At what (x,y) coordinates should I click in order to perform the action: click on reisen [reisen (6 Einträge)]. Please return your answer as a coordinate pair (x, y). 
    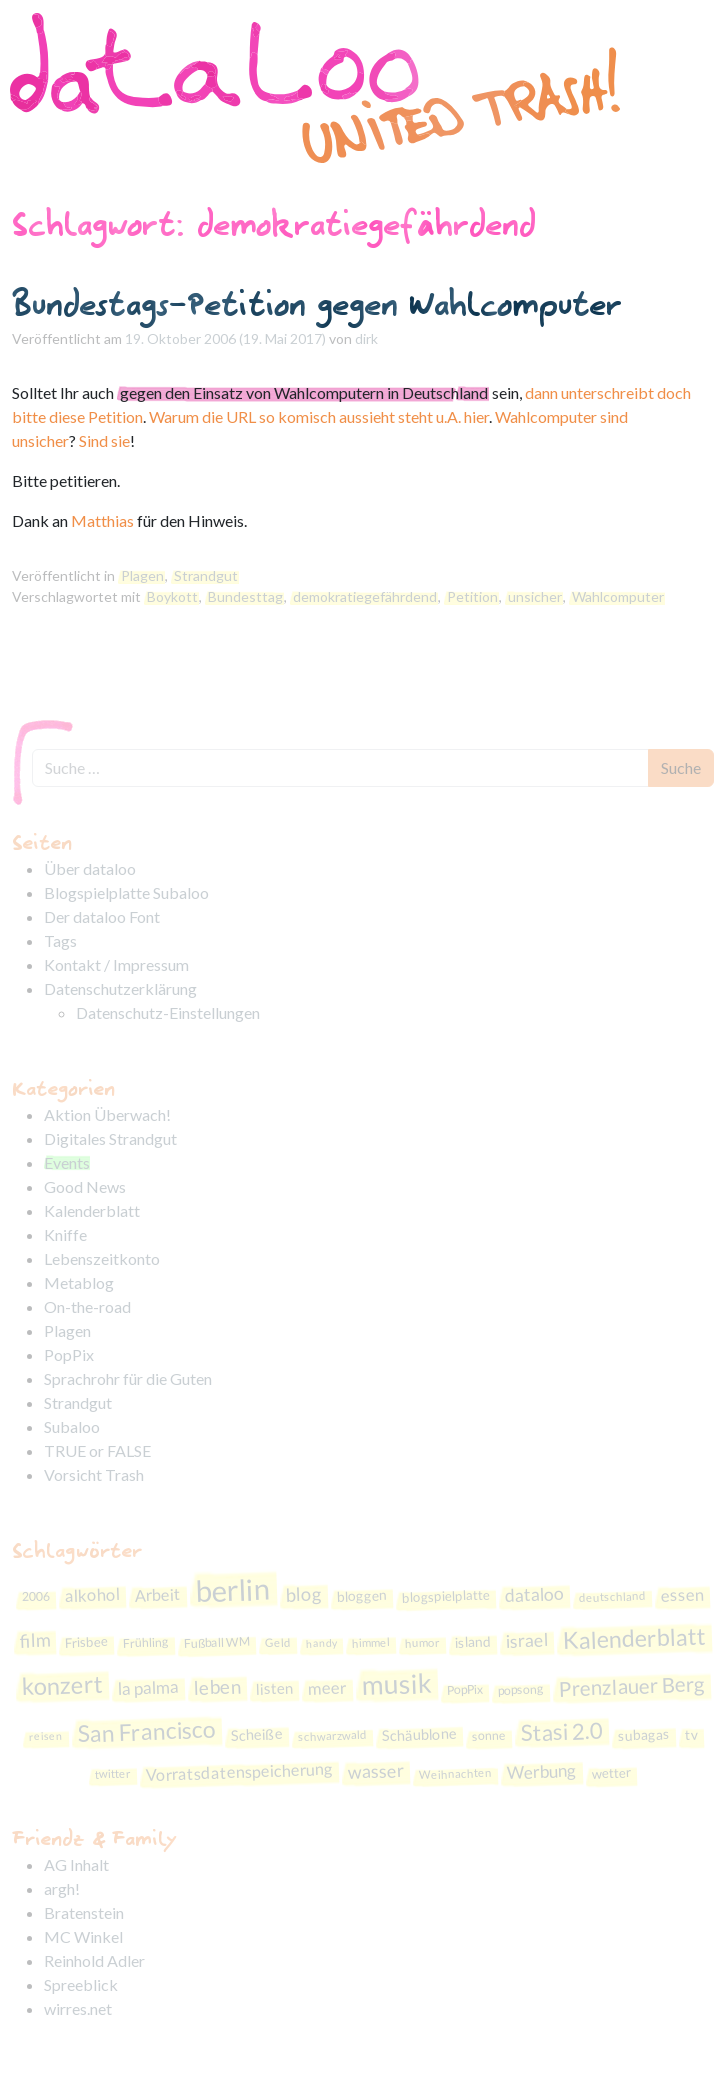
    Looking at the image, I should click on (45, 1736).